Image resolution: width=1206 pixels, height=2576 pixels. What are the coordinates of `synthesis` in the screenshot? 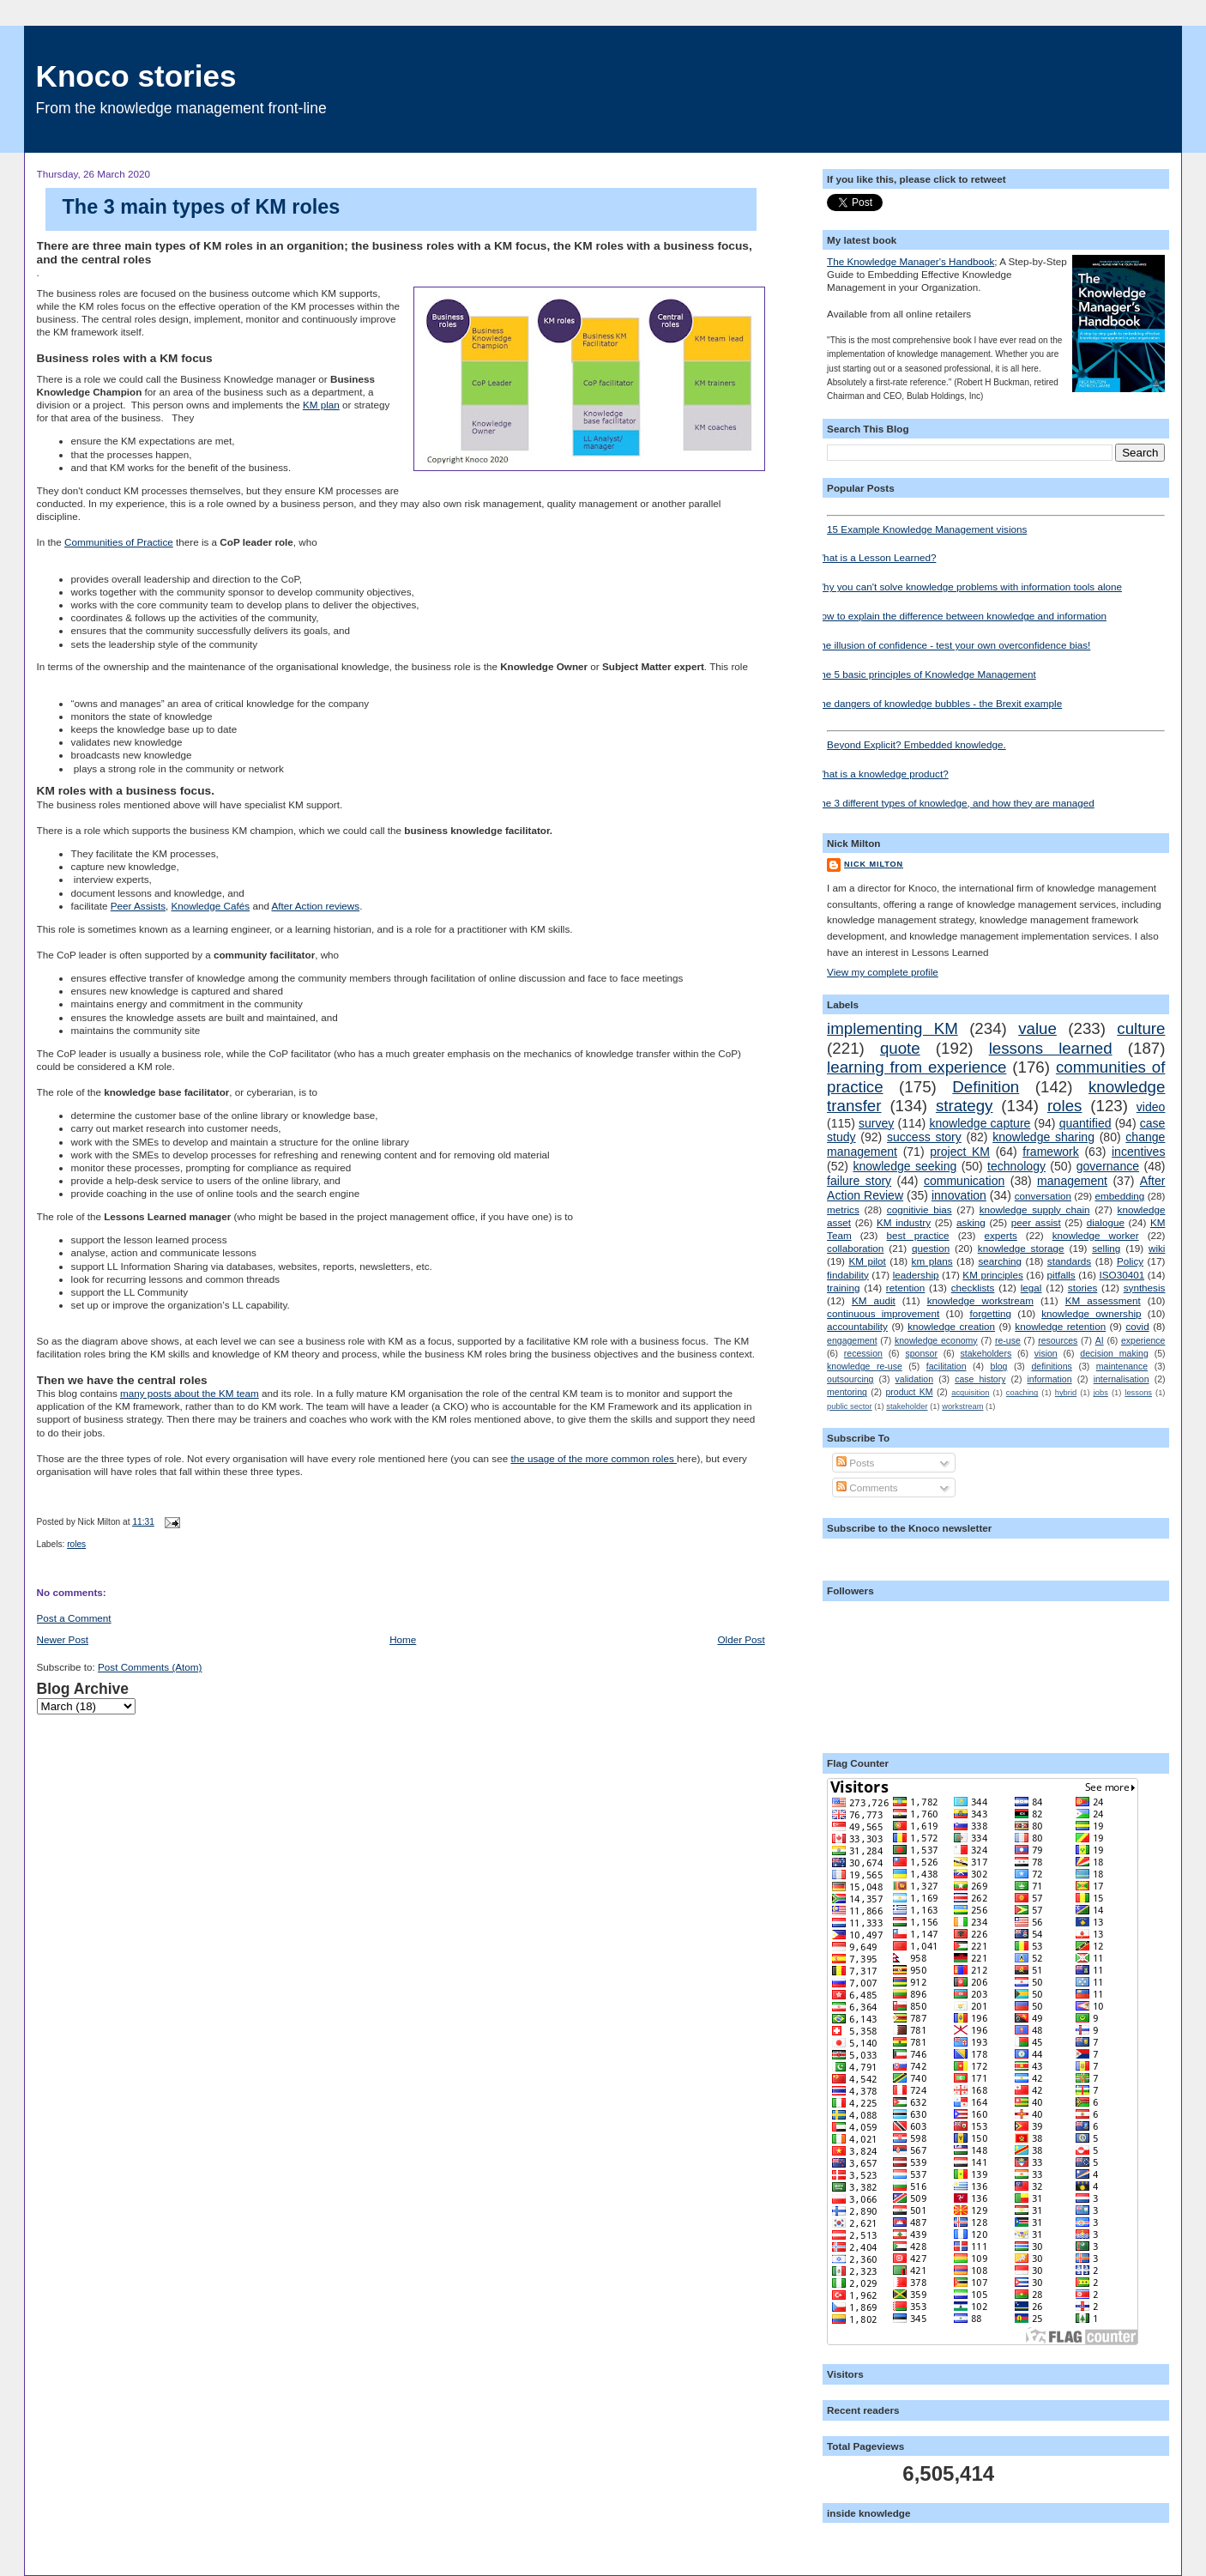 It's located at (1145, 1287).